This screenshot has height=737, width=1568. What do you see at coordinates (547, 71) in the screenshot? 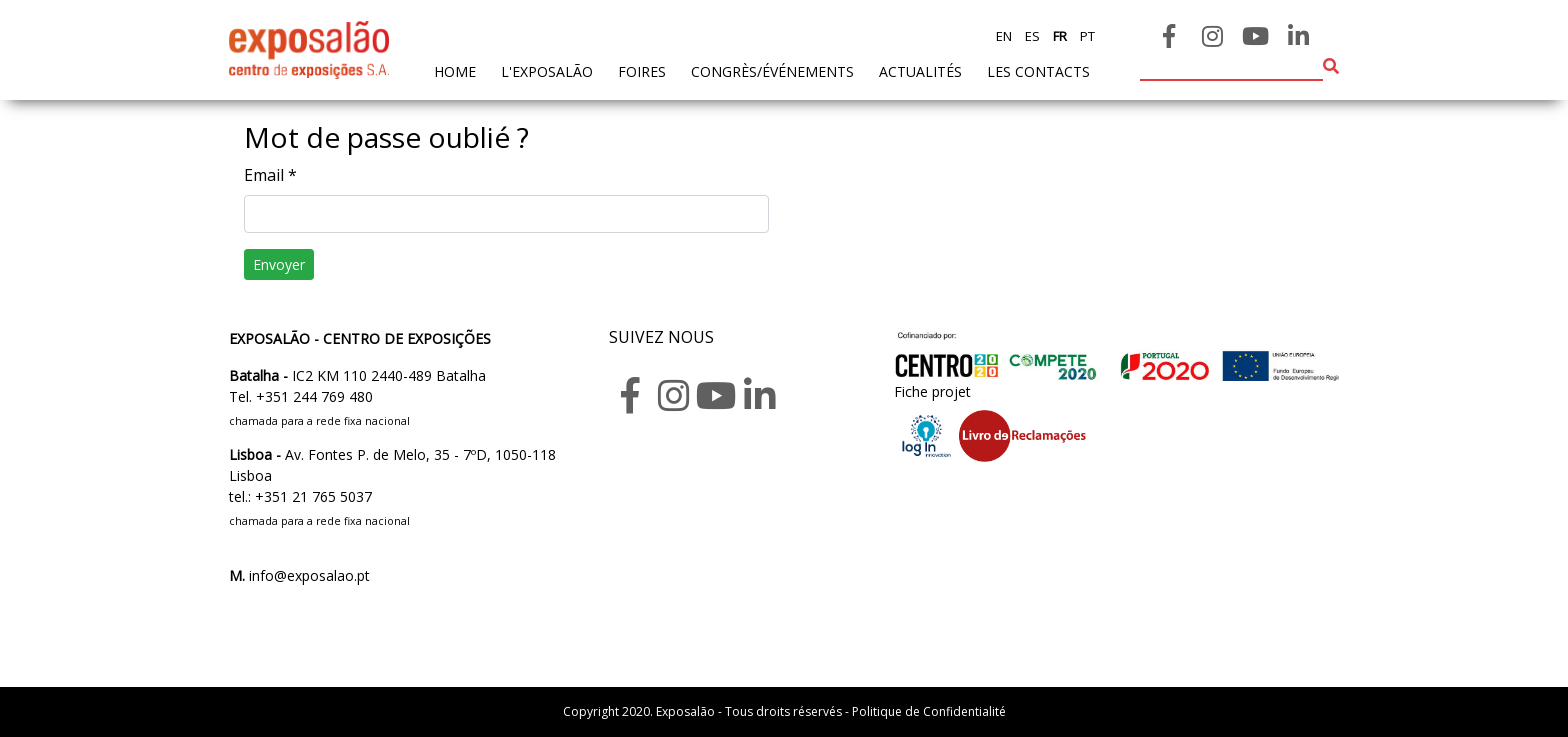
I see `L'exposalão` at bounding box center [547, 71].